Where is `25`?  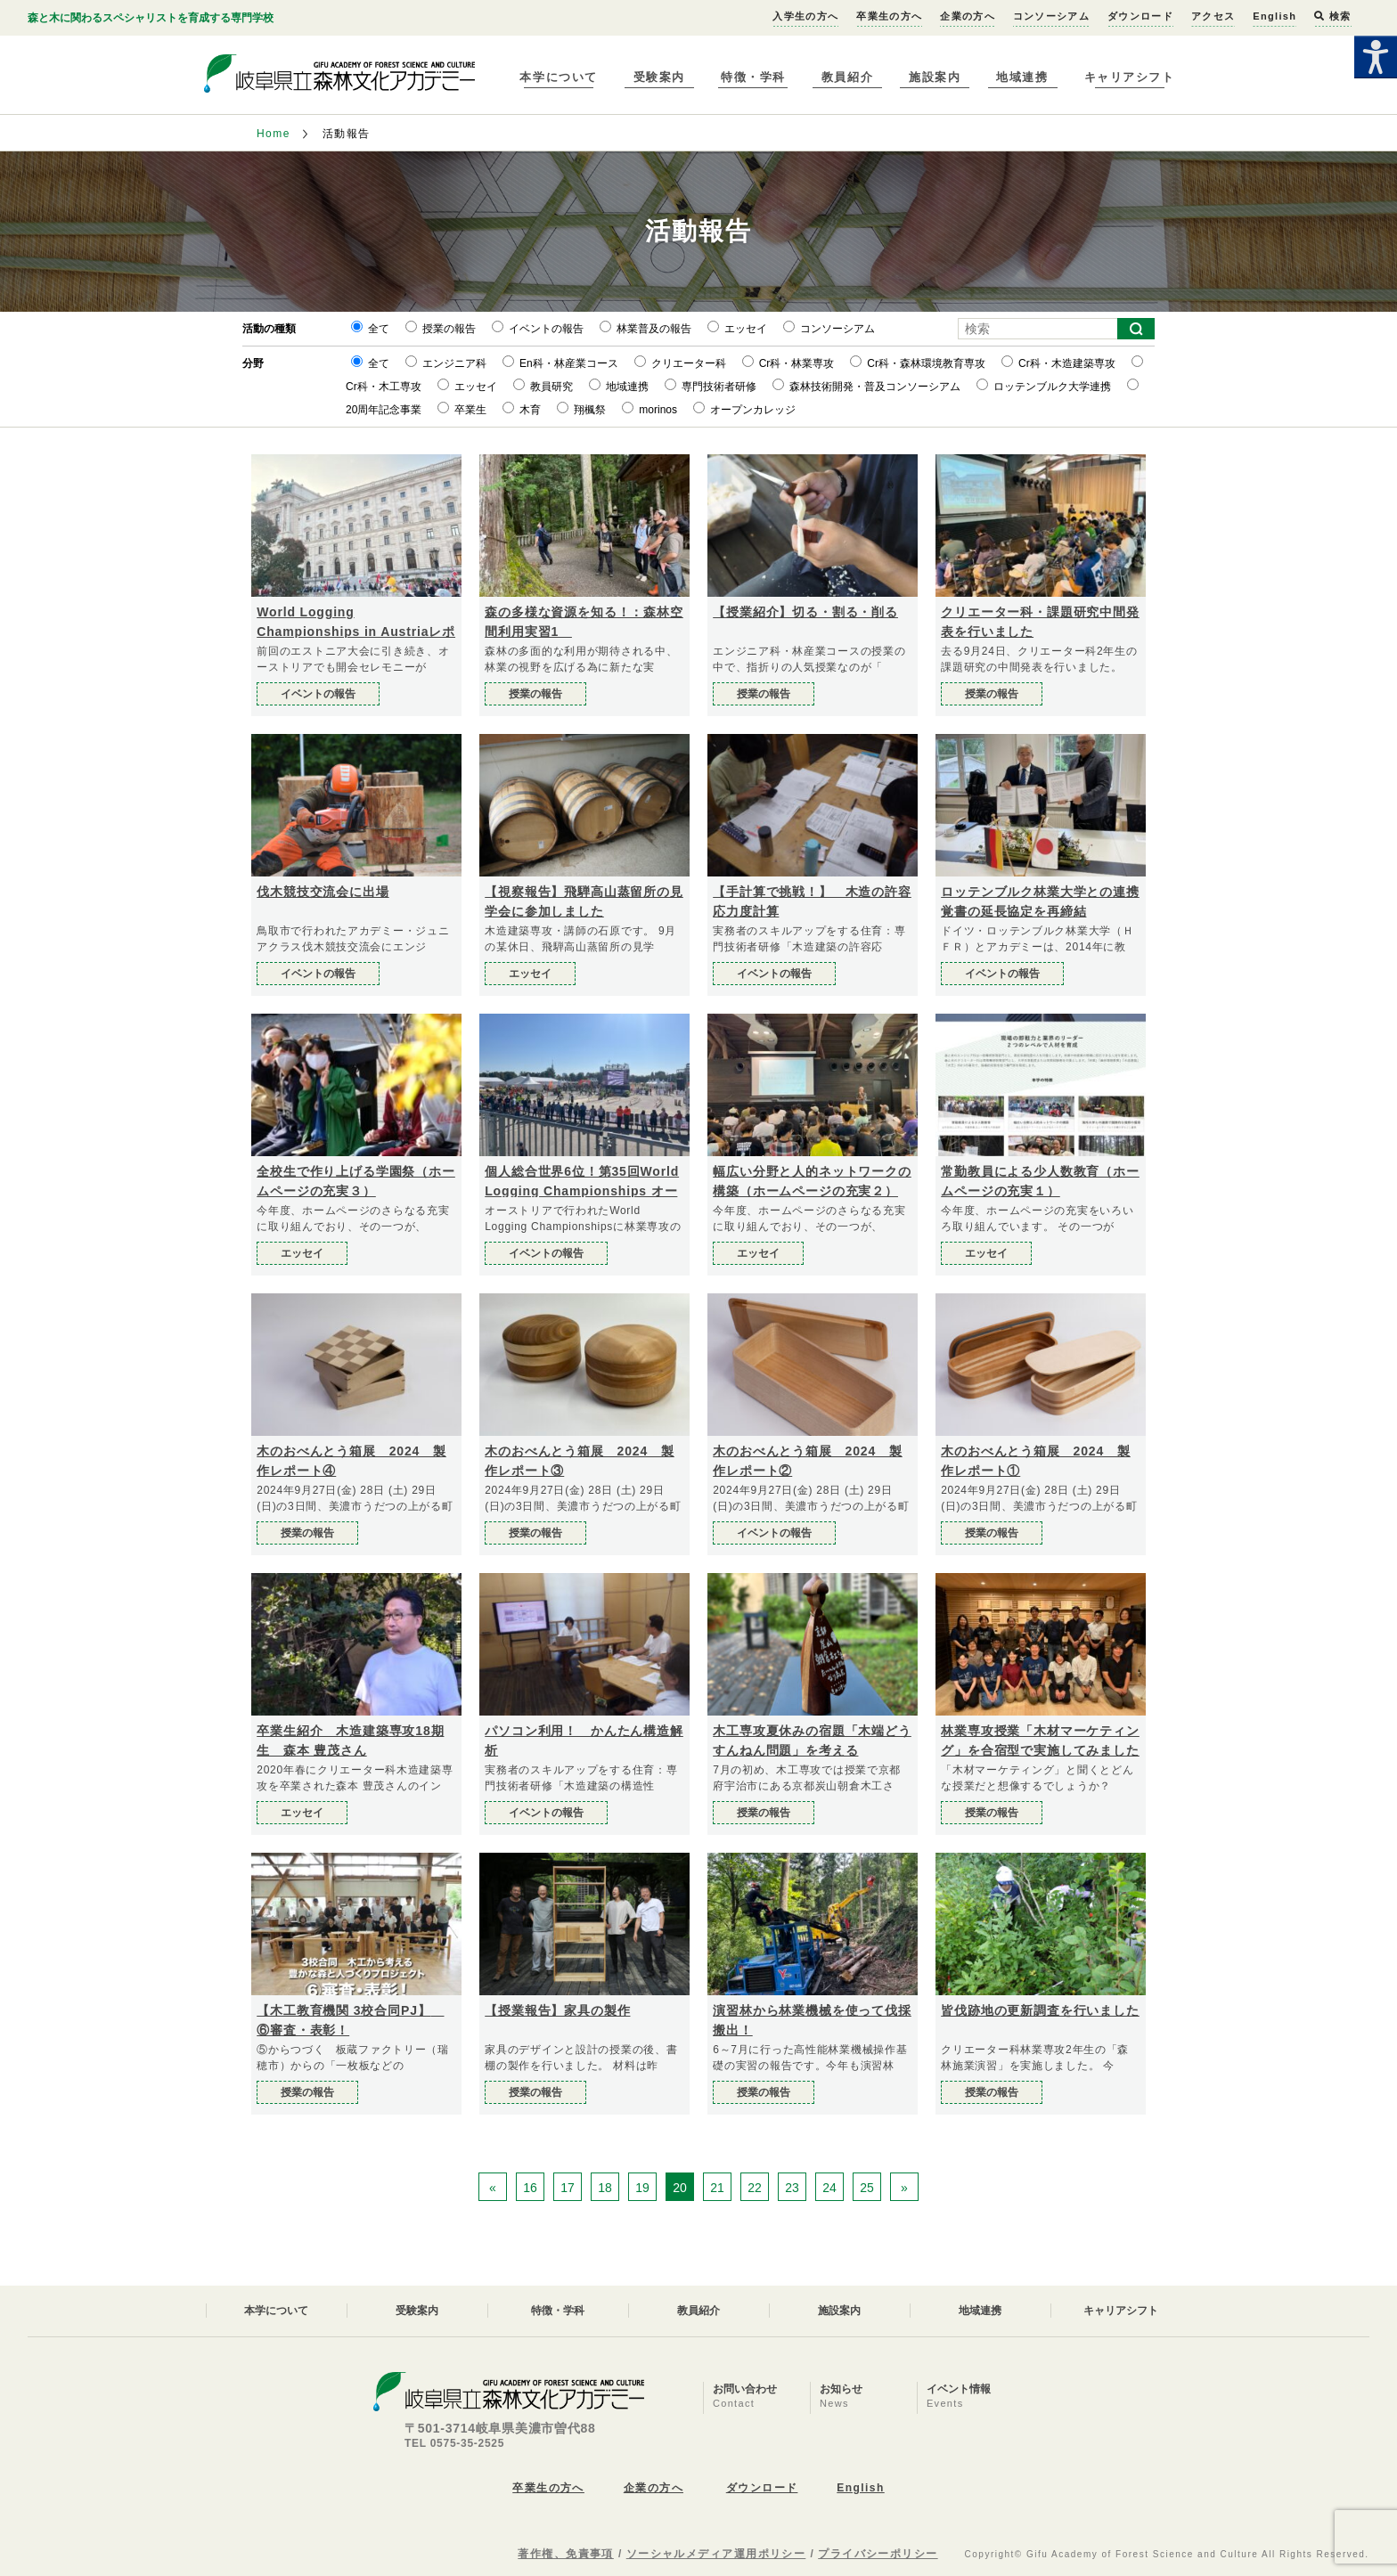 25 is located at coordinates (867, 2188).